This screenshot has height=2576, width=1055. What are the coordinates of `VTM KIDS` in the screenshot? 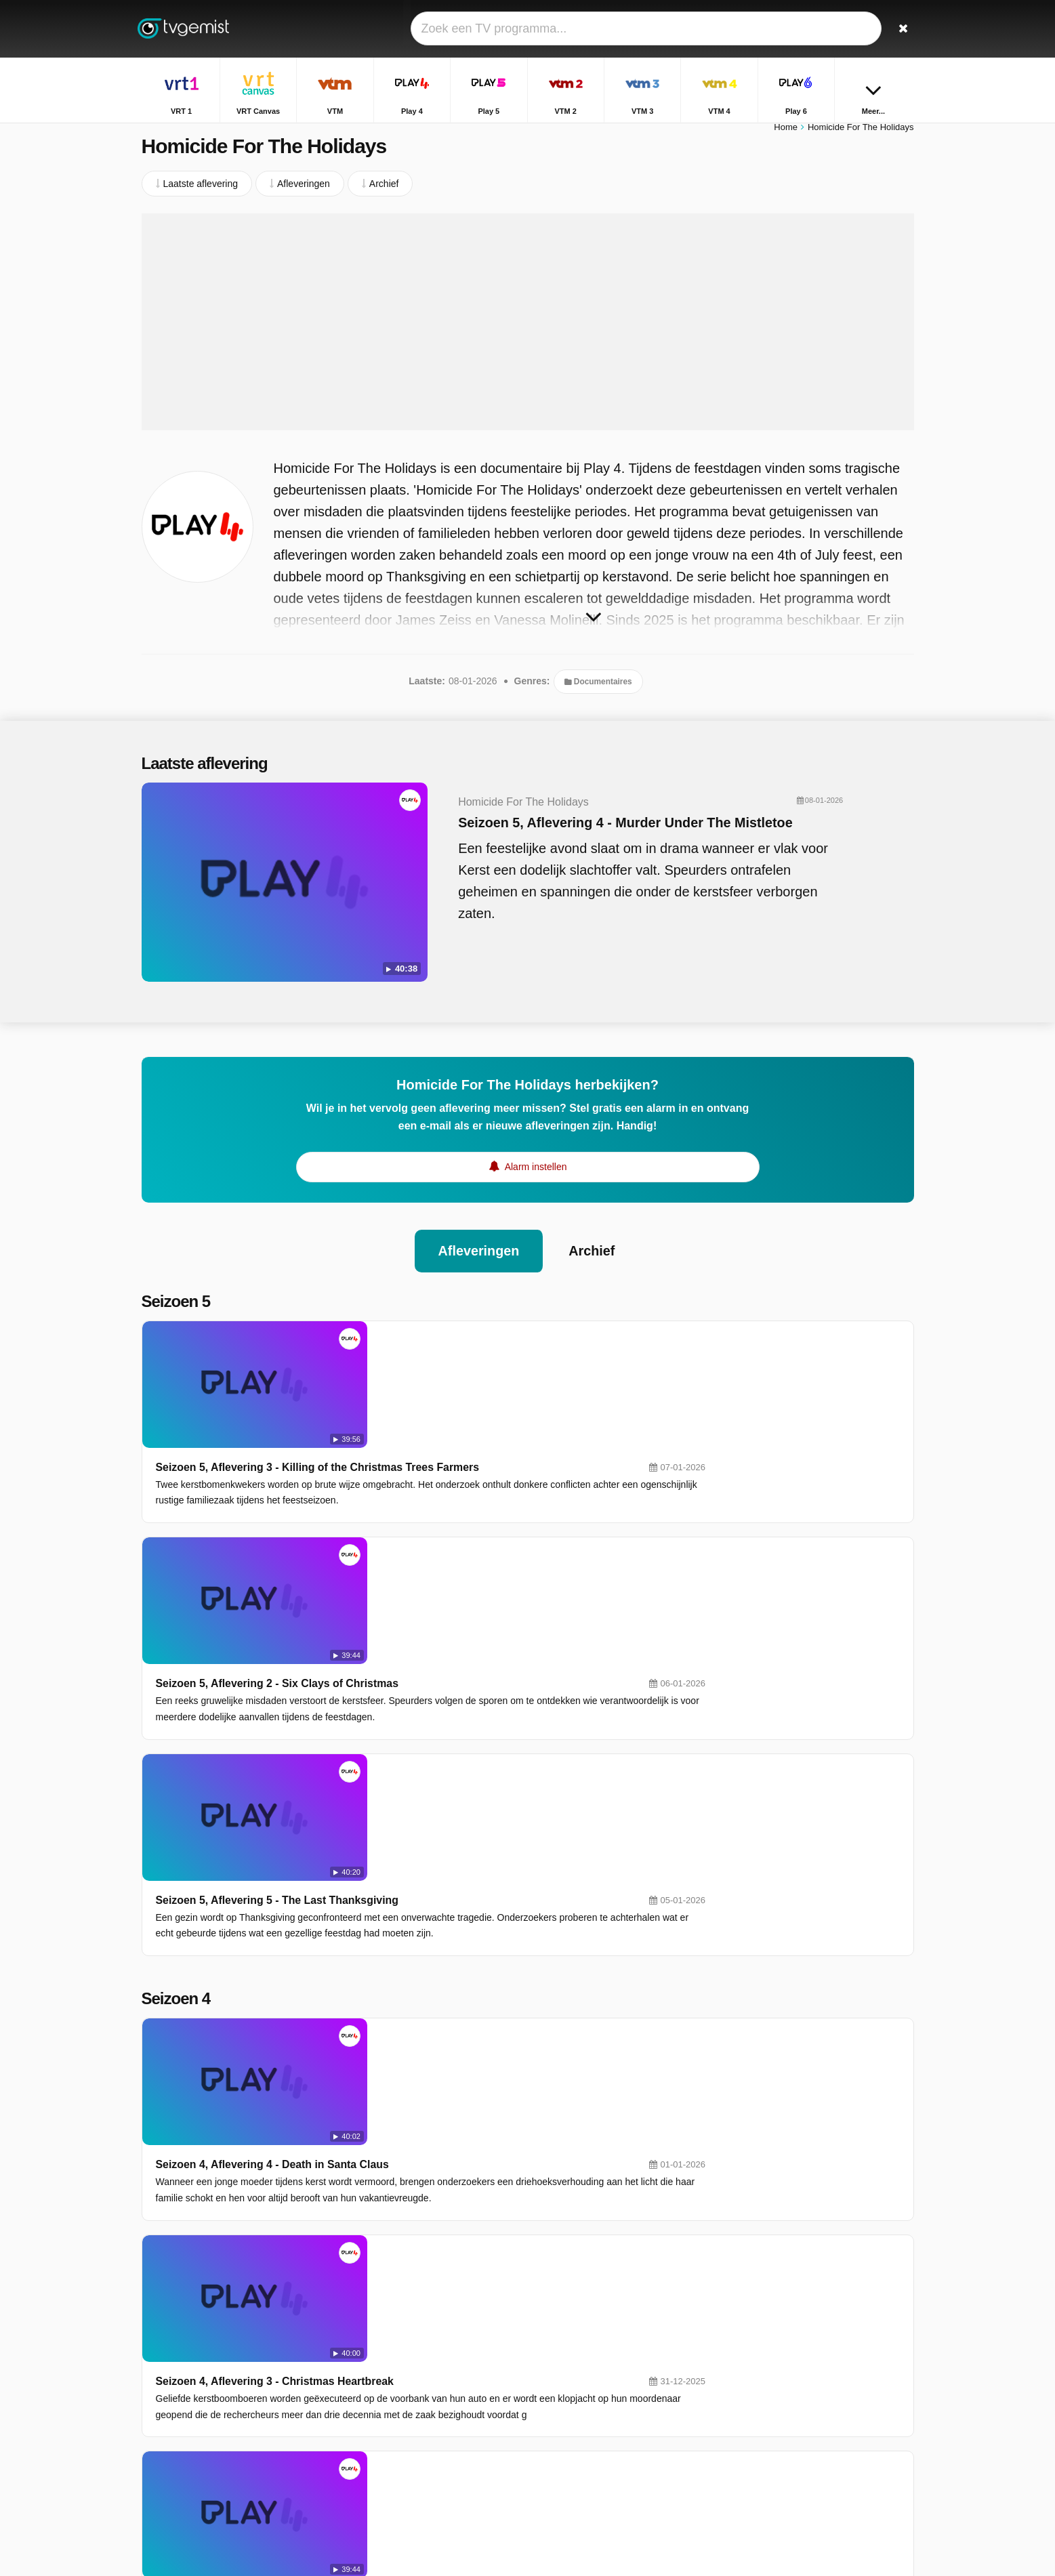 It's located at (428, 2427).